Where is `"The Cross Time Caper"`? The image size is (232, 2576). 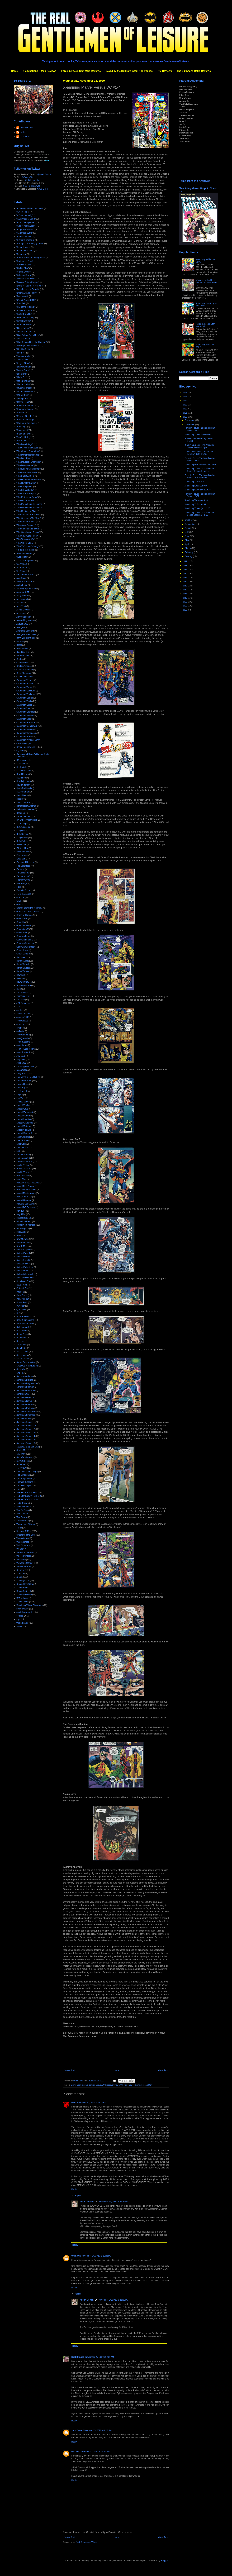 "The Cross Time Caper" is located at coordinates (27, 448).